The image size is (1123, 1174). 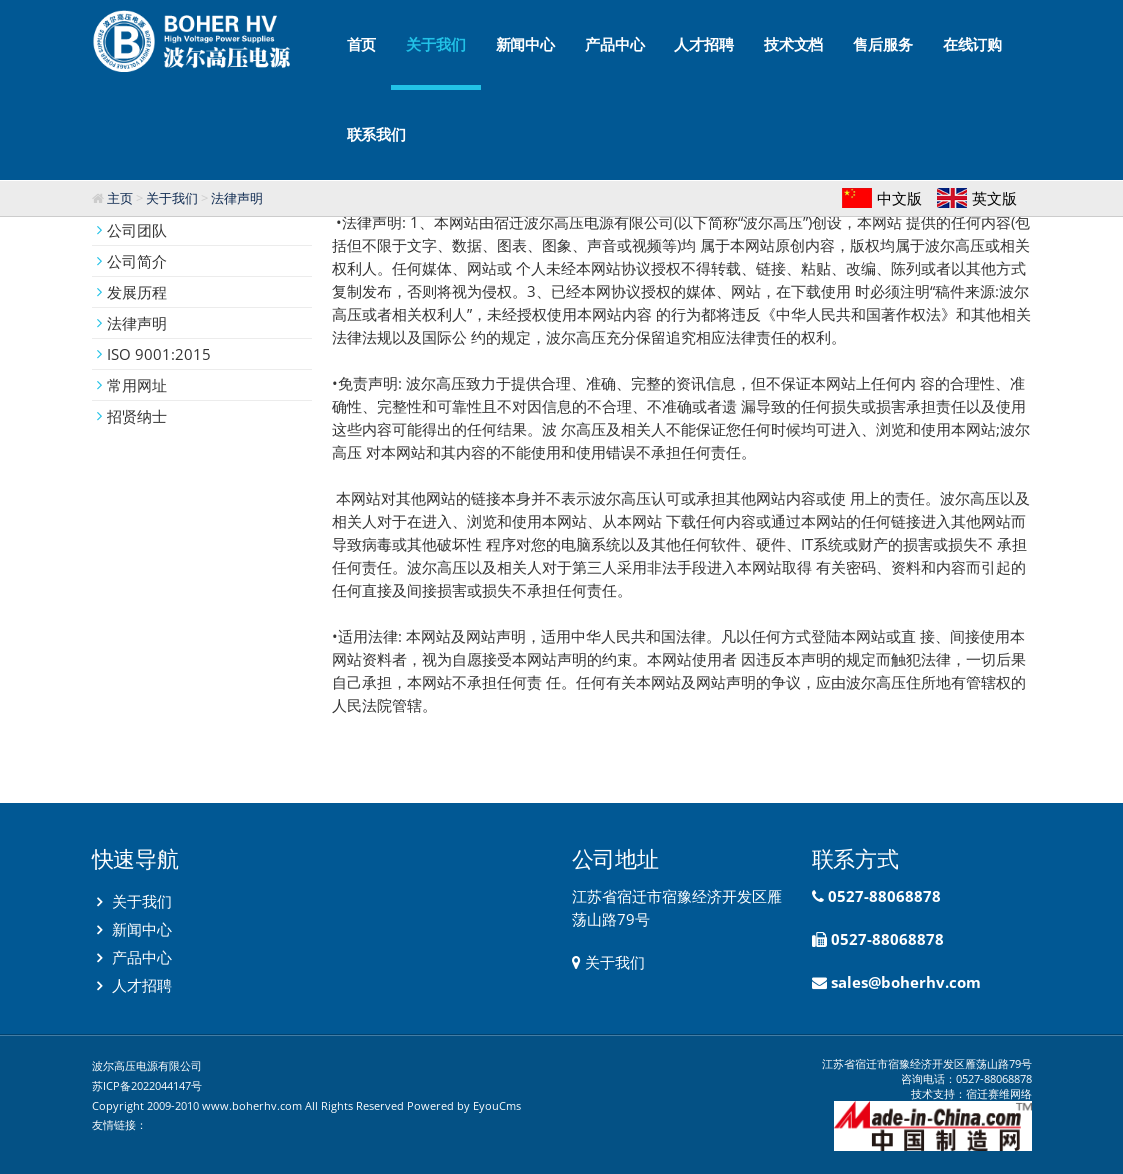 I want to click on 产品中心, so click(x=614, y=44).